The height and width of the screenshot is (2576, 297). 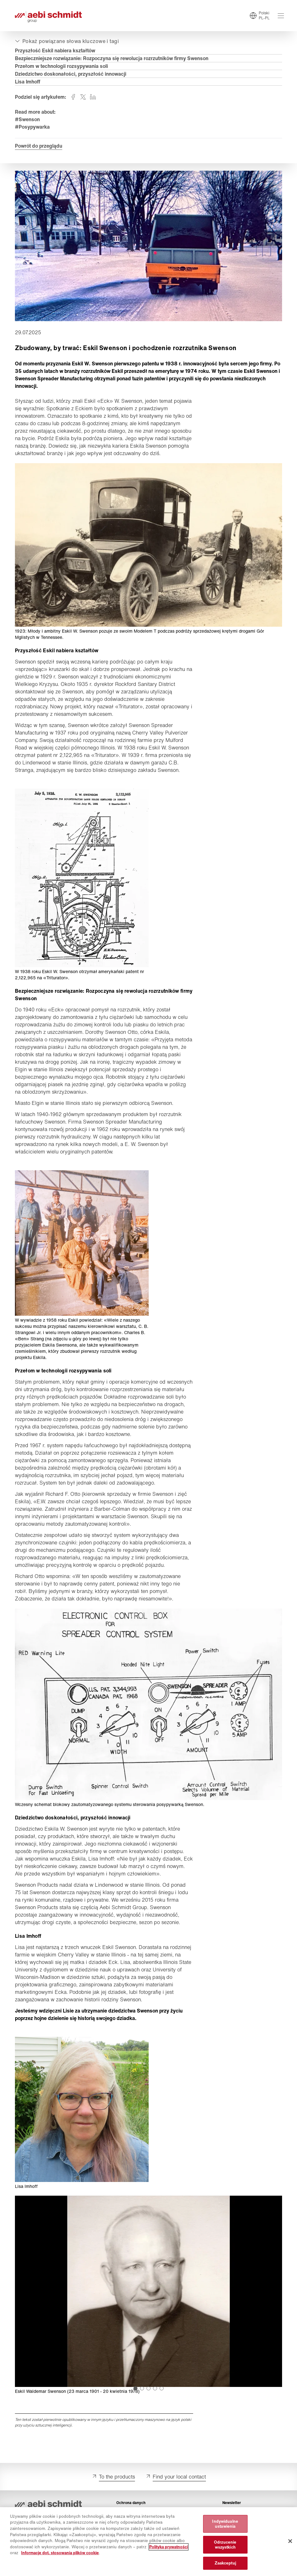 What do you see at coordinates (60, 2553) in the screenshot?
I see `Informacje dot. stosowania plików cookie` at bounding box center [60, 2553].